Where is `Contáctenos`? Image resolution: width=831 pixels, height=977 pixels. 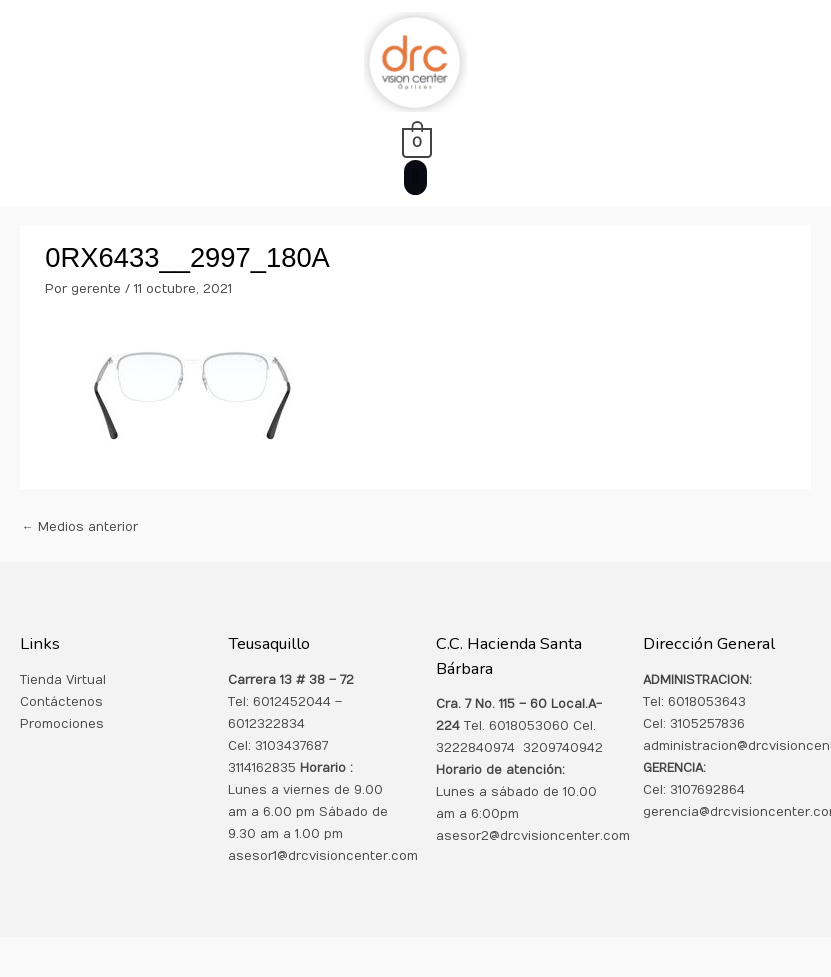 Contáctenos is located at coordinates (61, 702).